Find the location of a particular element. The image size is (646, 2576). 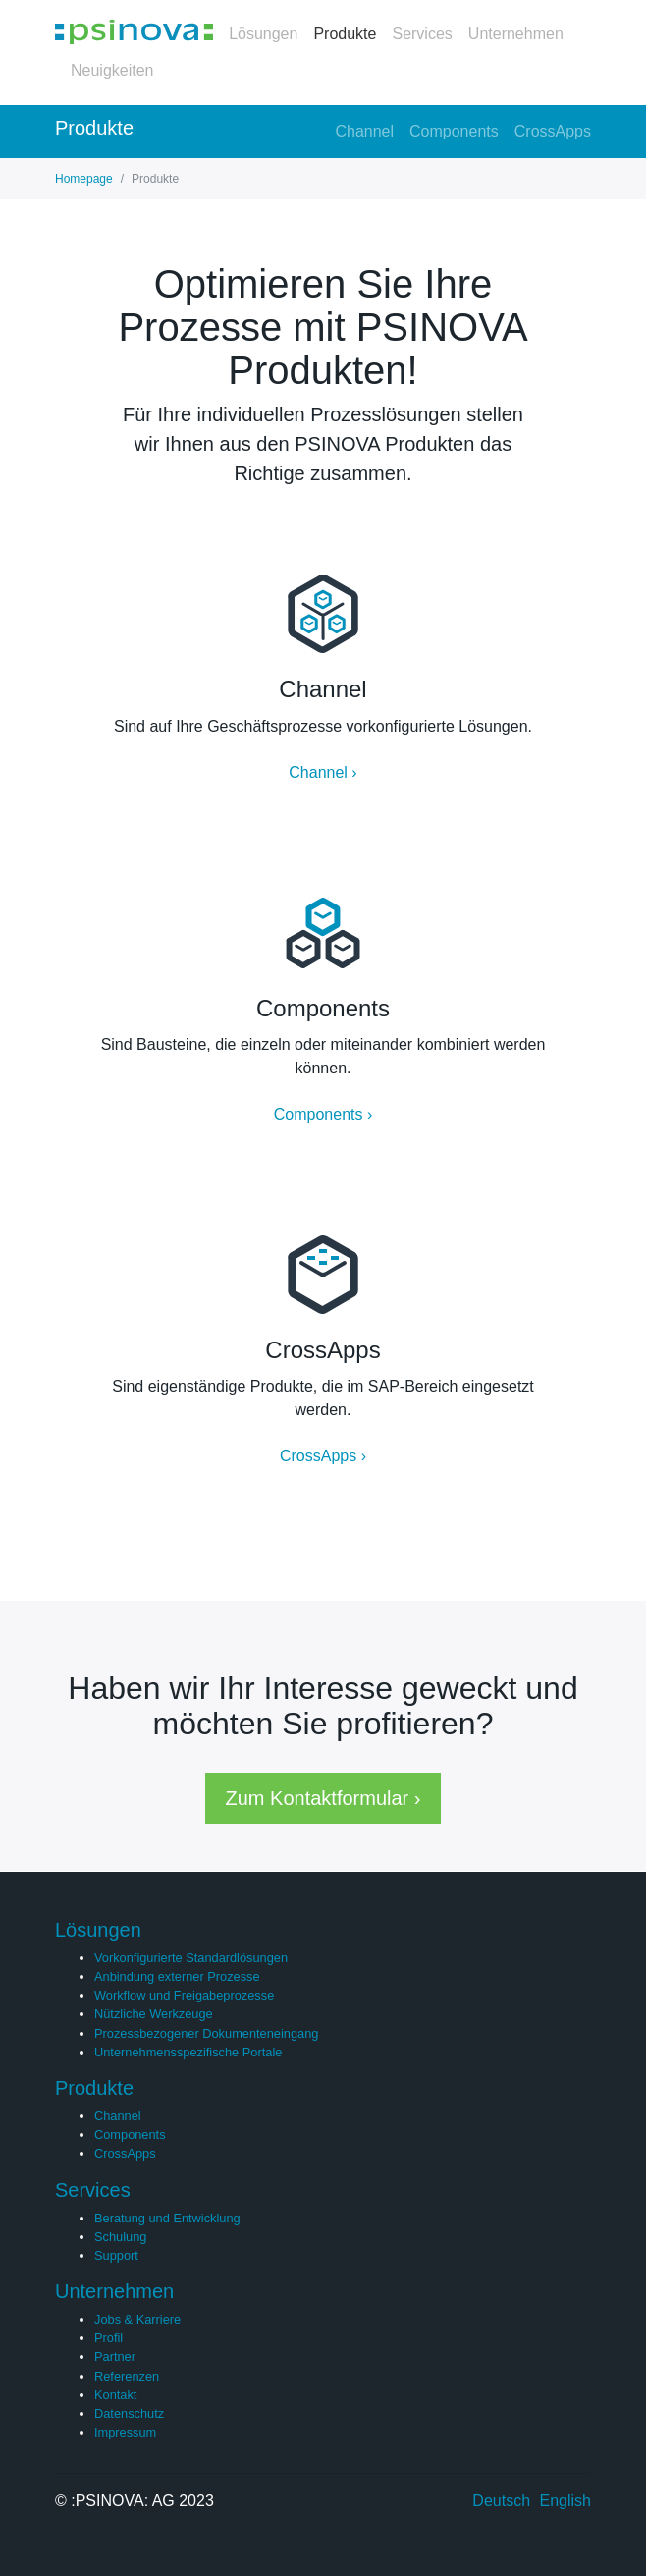

Support is located at coordinates (116, 2255).